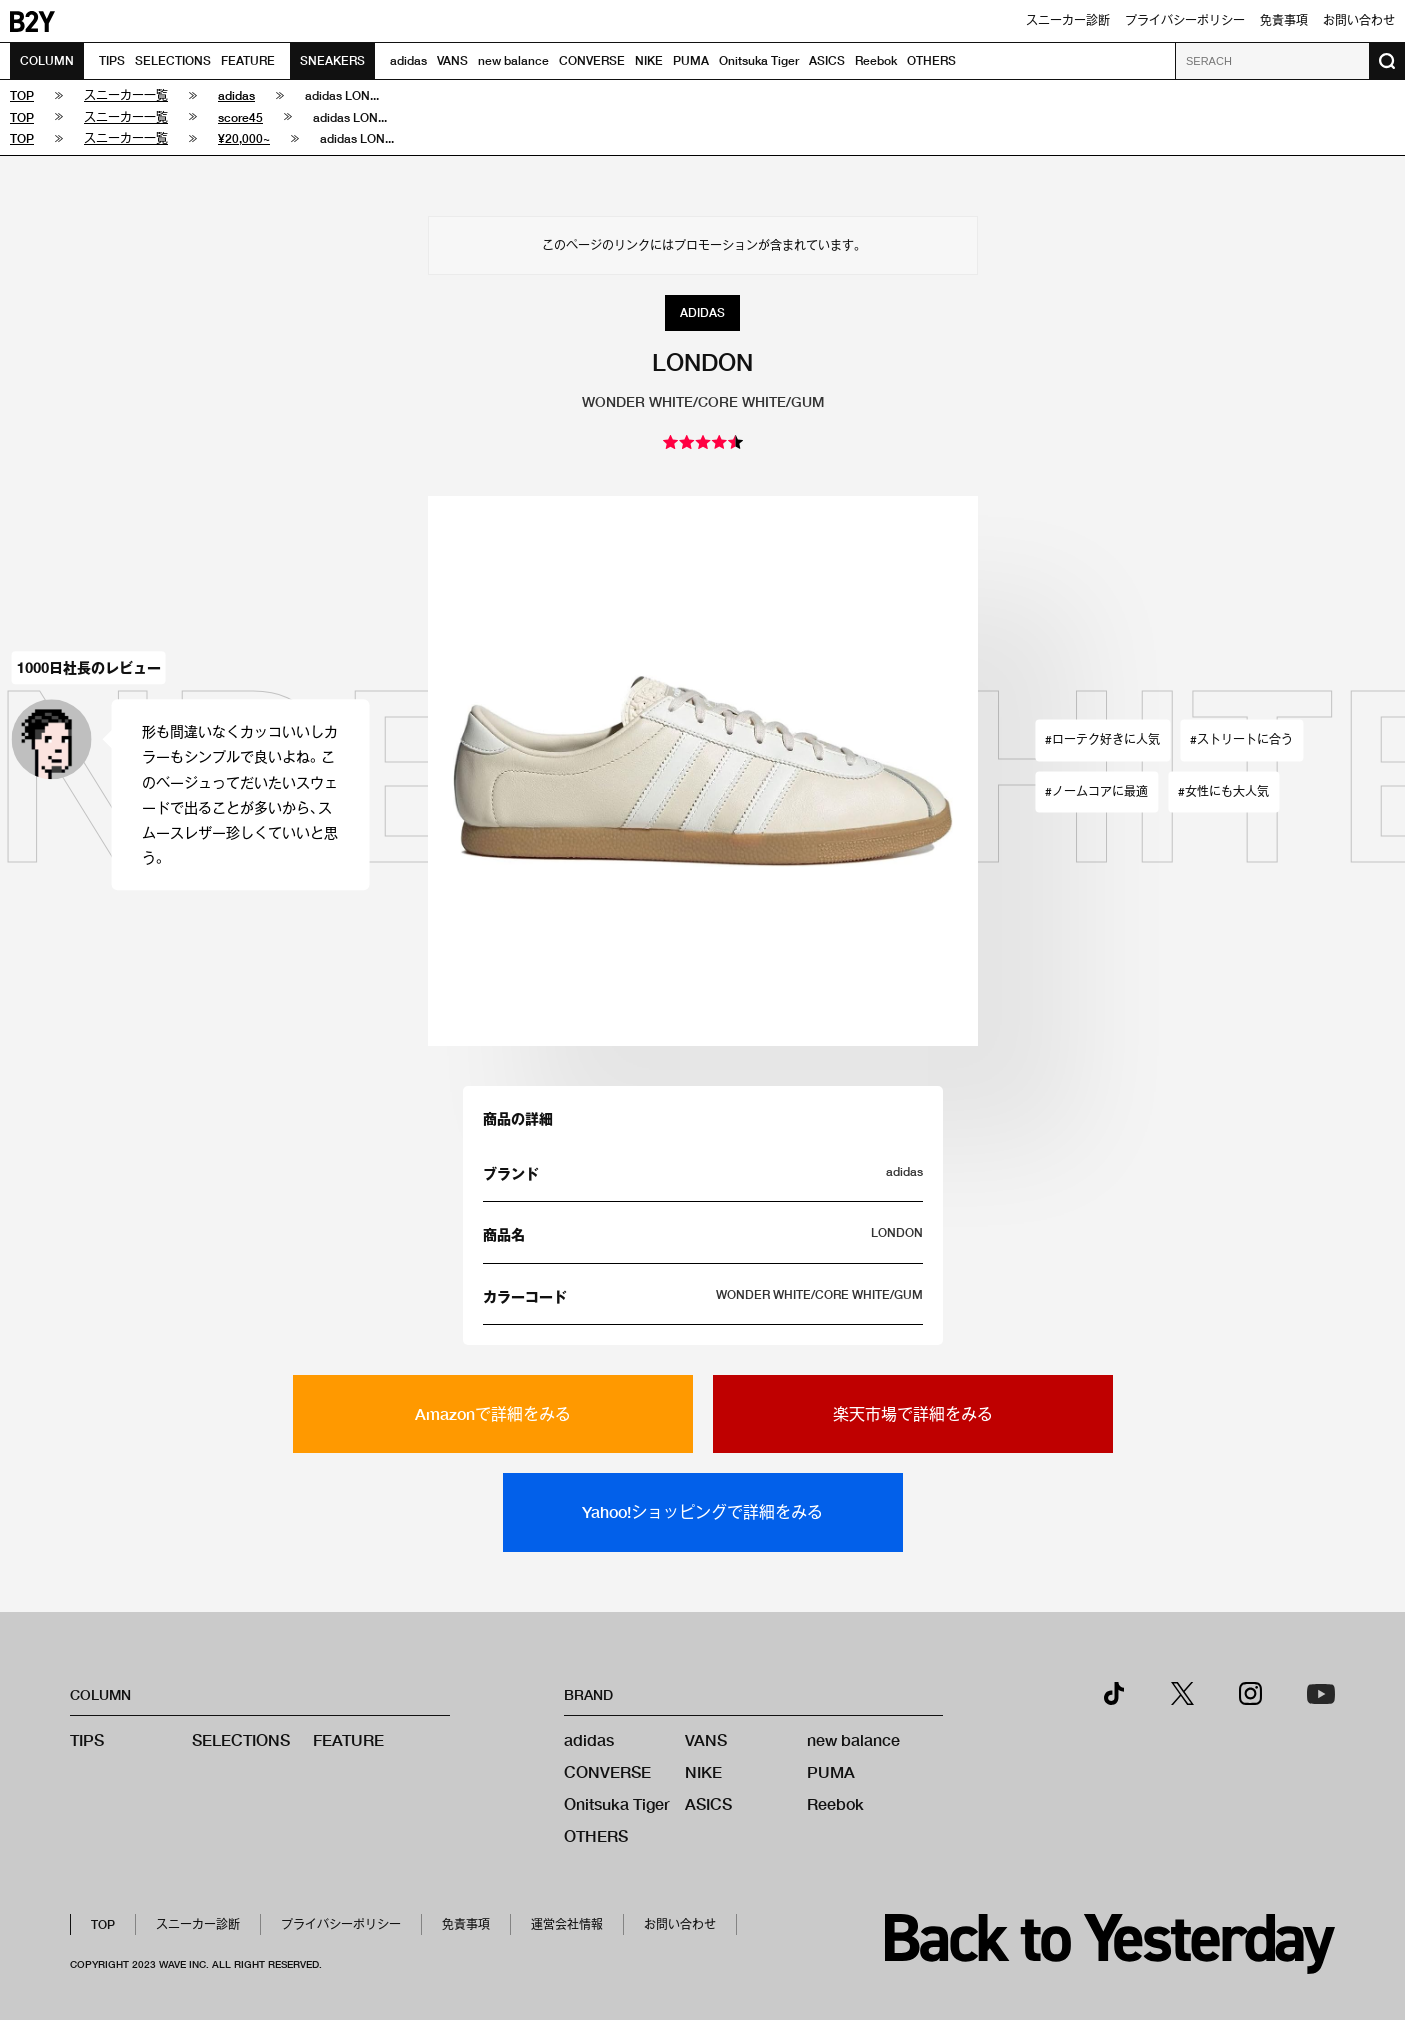 Image resolution: width=1405 pixels, height=2020 pixels. Describe the element at coordinates (913, 1413) in the screenshot. I see `楽天市場で詳細をみる` at that location.